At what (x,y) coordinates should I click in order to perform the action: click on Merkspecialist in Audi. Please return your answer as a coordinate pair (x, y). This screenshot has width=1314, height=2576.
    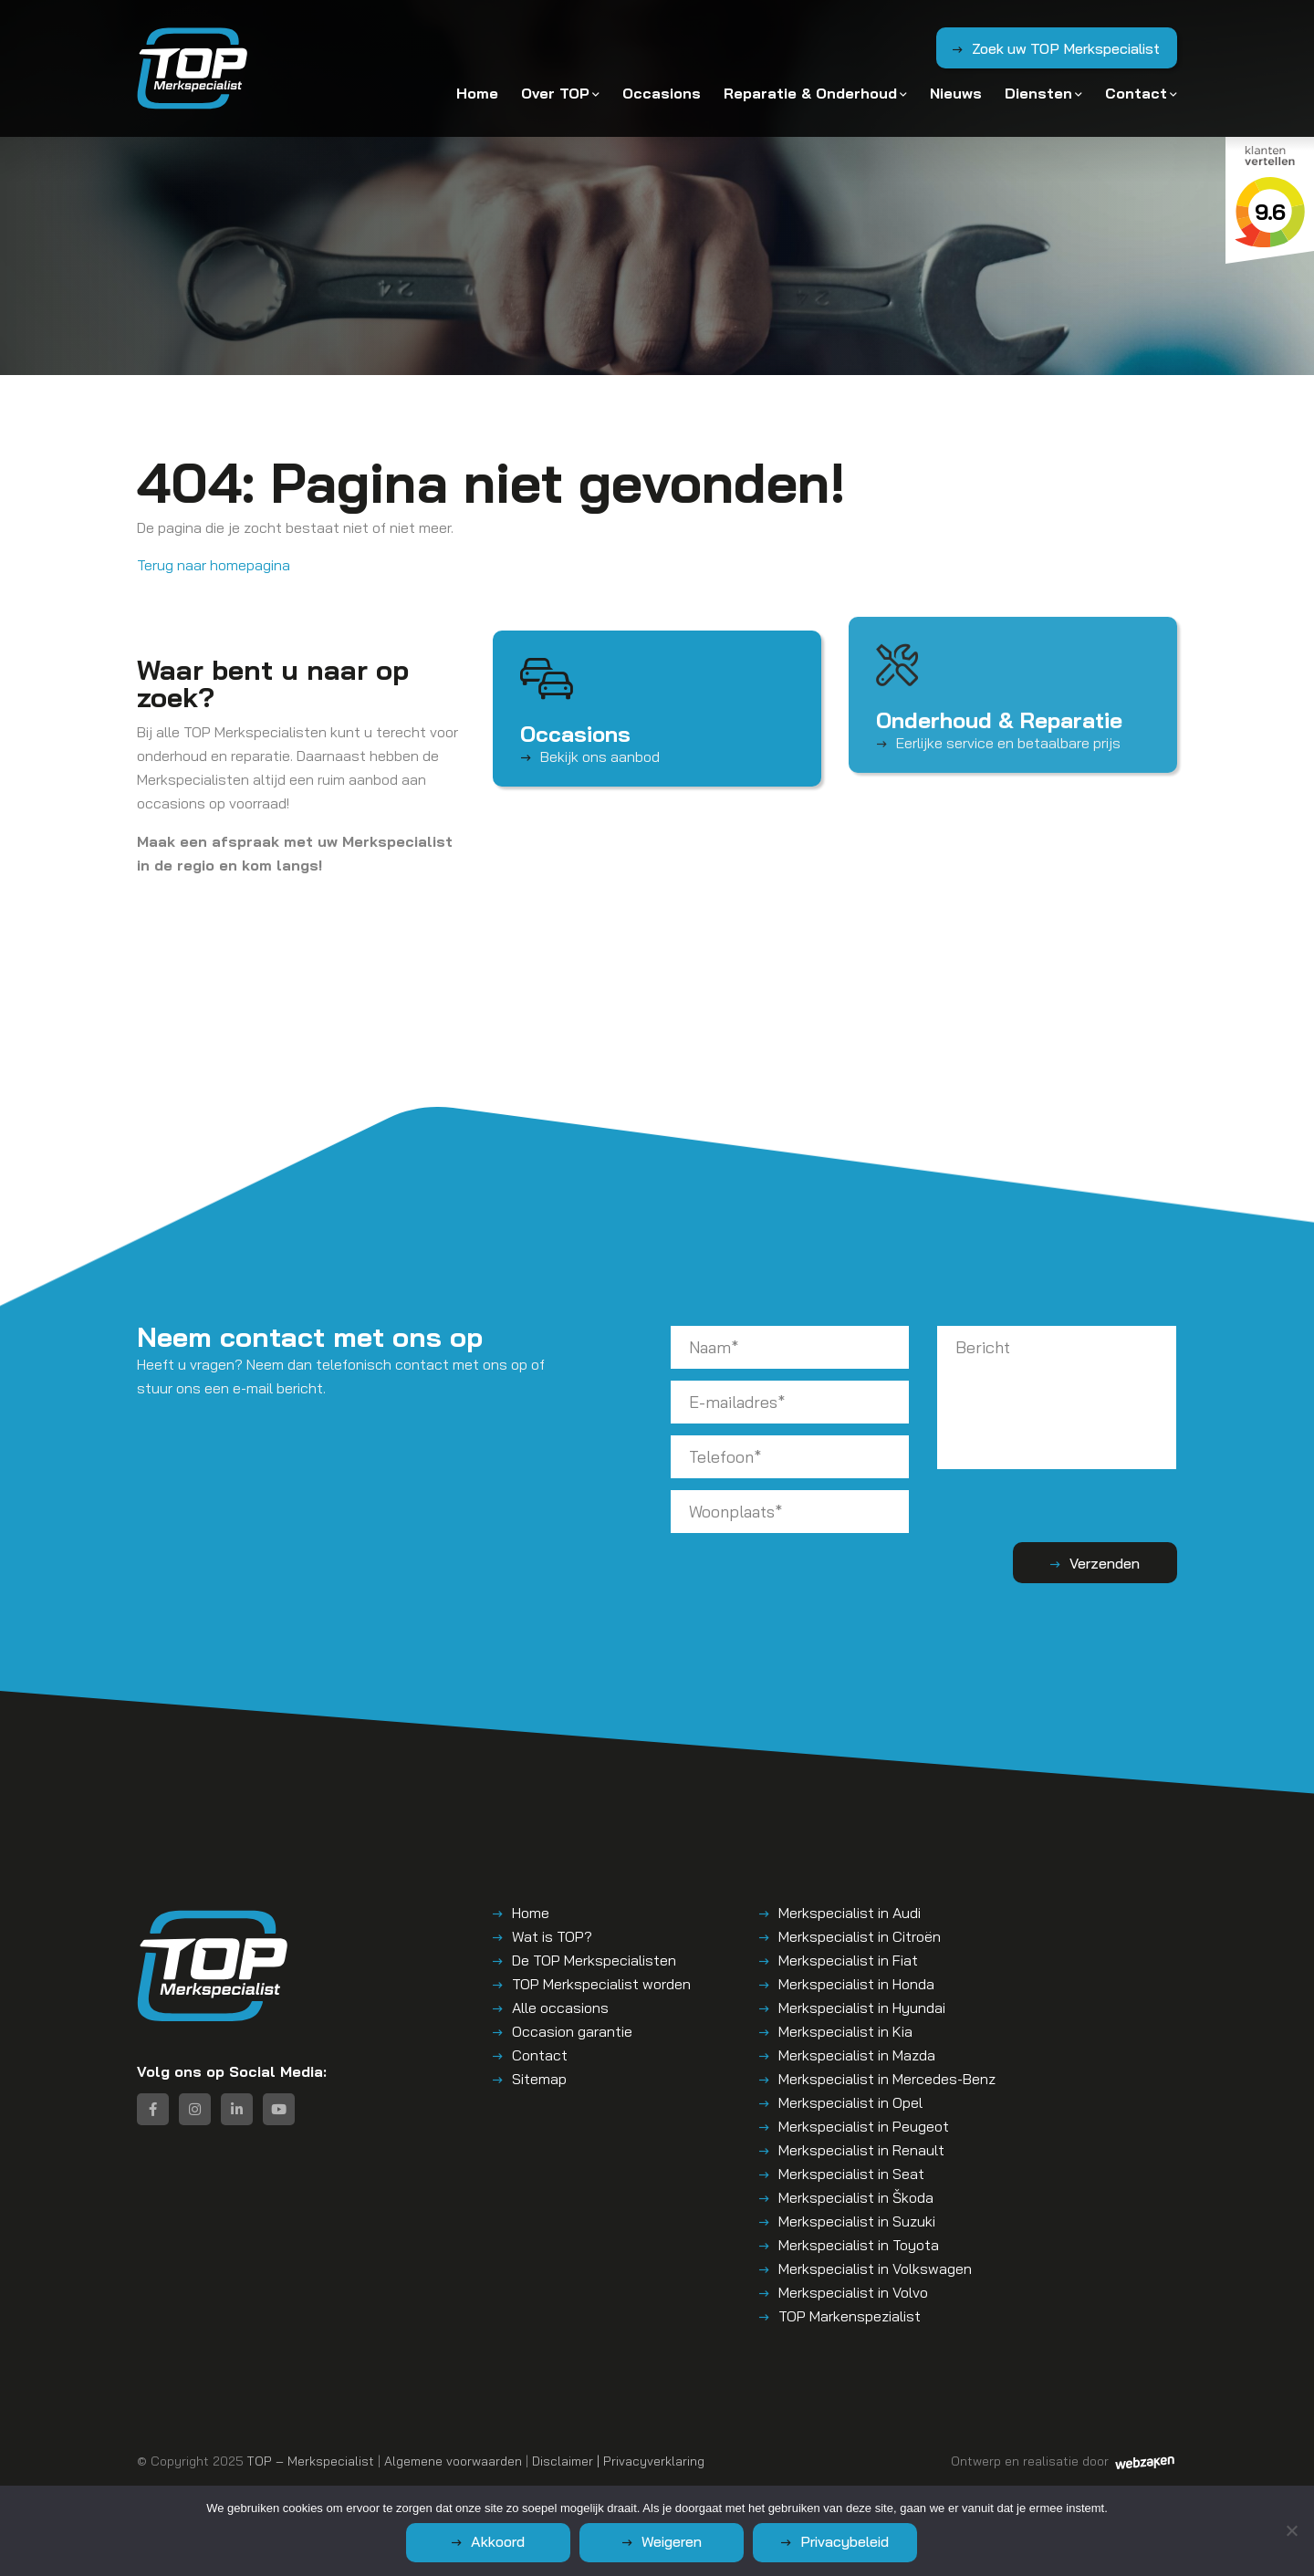
    Looking at the image, I should click on (849, 1912).